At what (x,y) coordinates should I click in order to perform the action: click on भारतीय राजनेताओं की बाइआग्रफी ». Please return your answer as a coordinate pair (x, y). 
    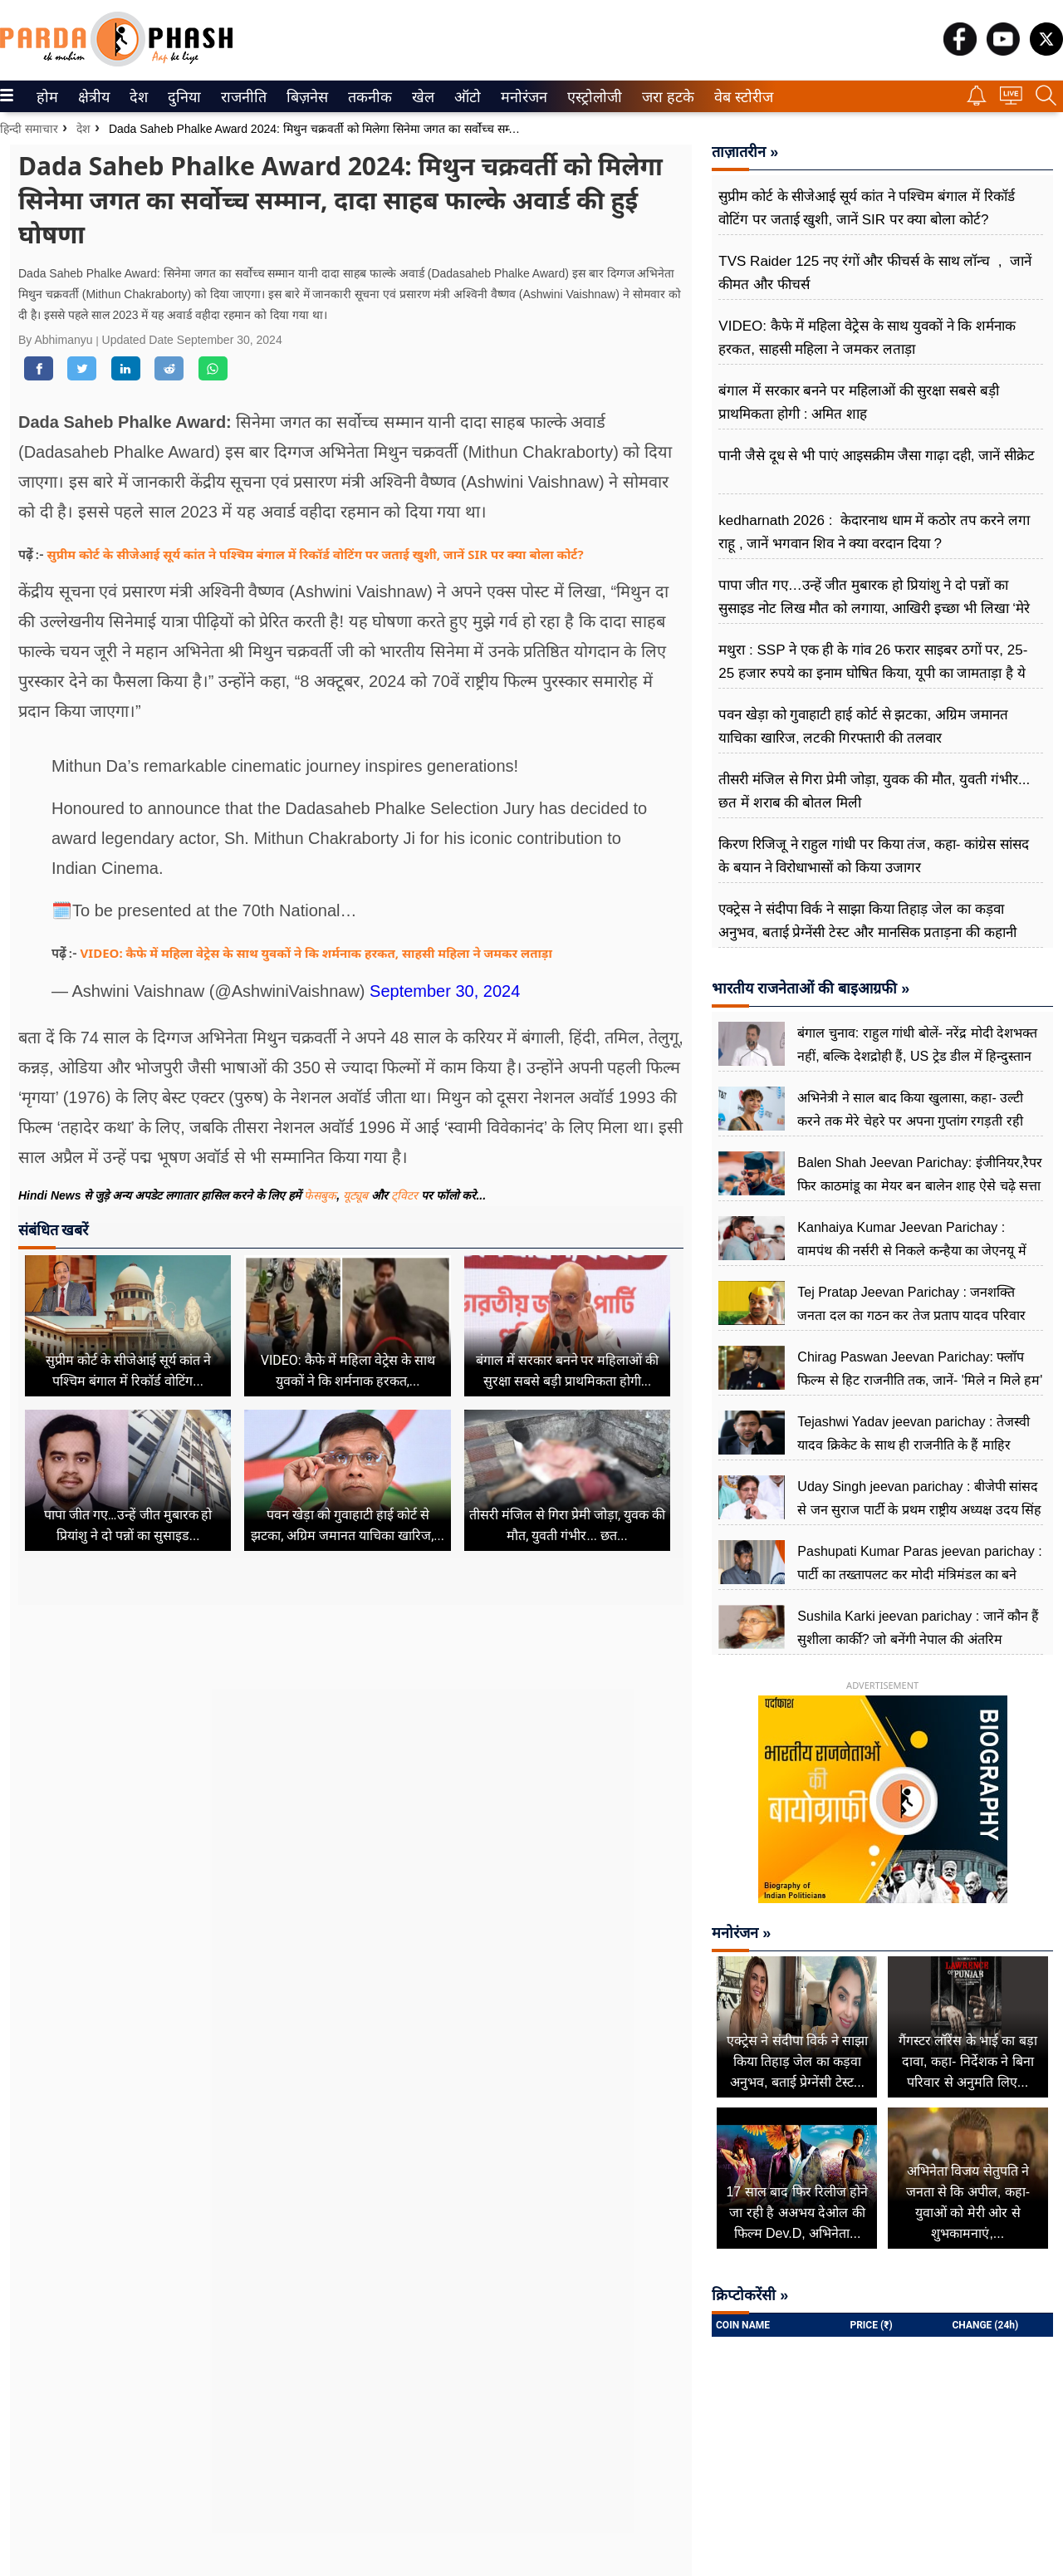
    Looking at the image, I should click on (810, 988).